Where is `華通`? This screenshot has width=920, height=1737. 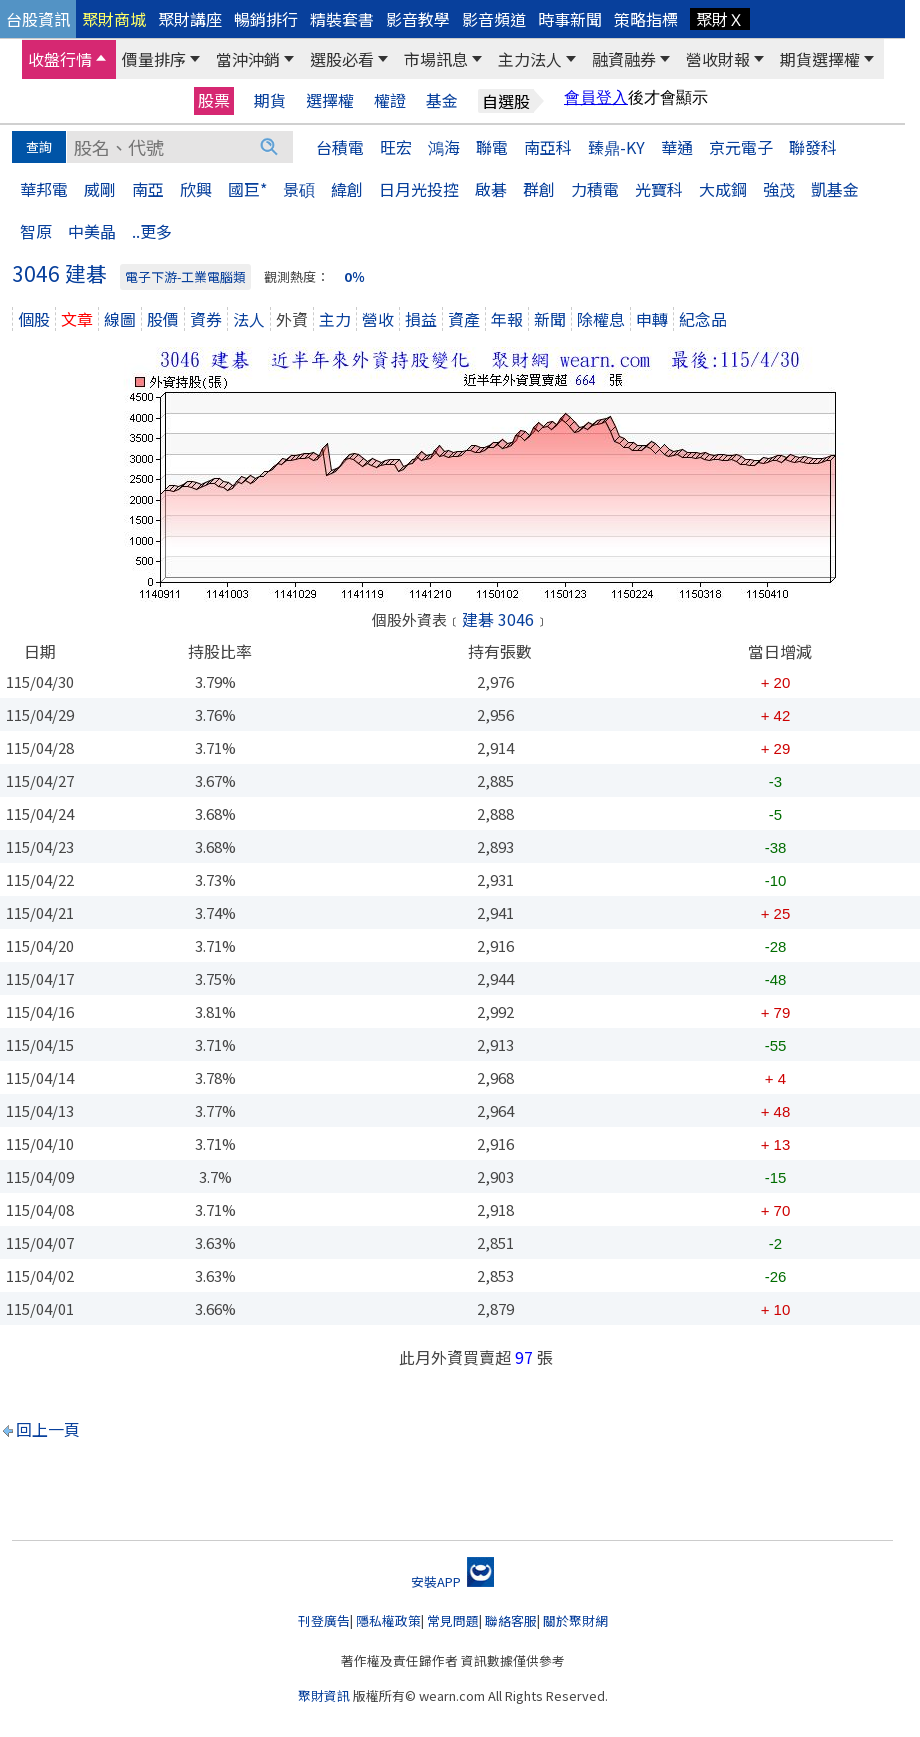 華通 is located at coordinates (677, 147).